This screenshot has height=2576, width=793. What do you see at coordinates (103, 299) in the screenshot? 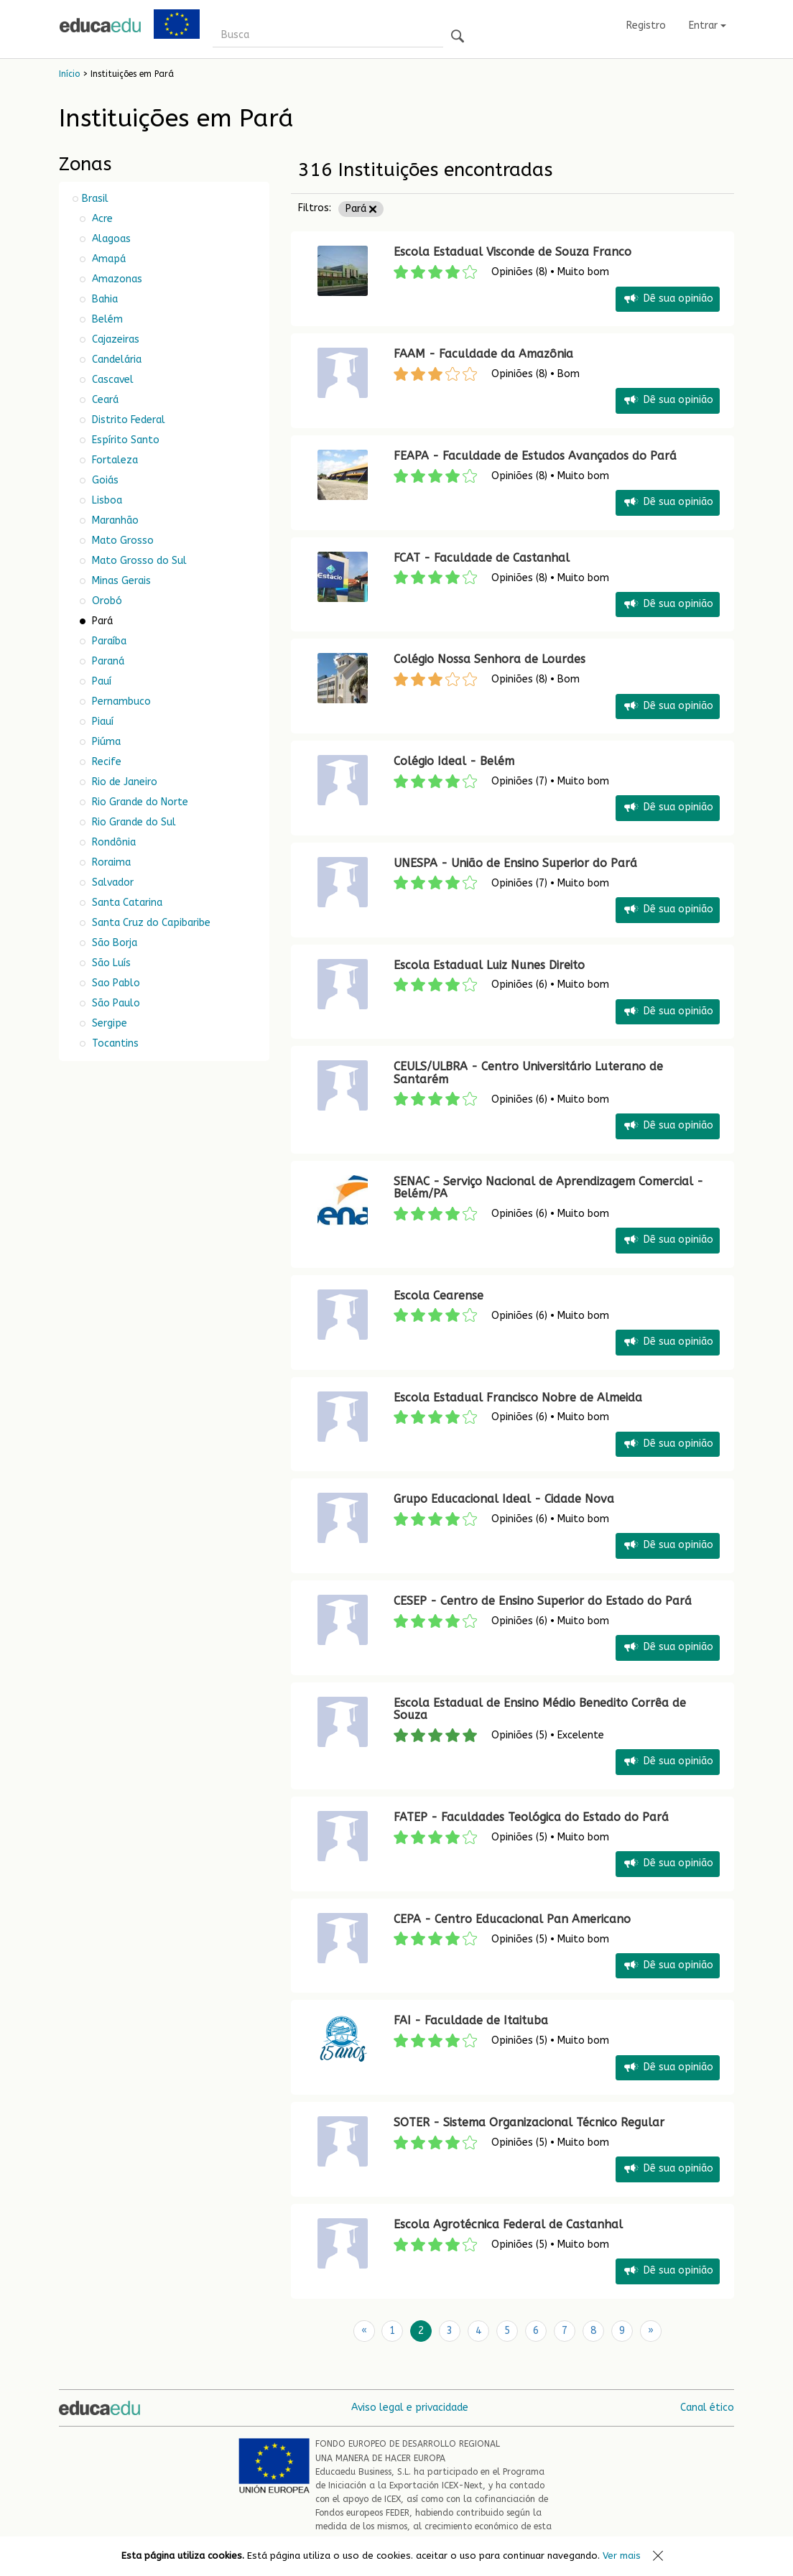
I see `Bahia` at bounding box center [103, 299].